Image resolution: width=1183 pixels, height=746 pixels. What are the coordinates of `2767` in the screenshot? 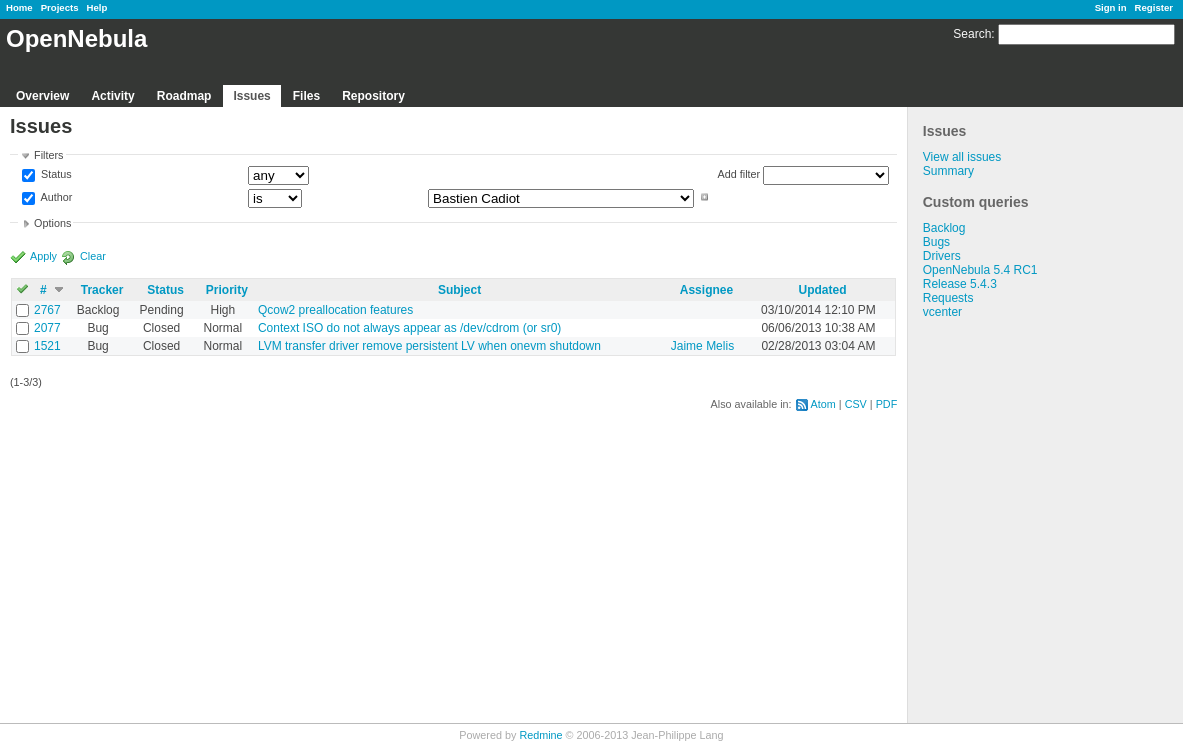 It's located at (47, 310).